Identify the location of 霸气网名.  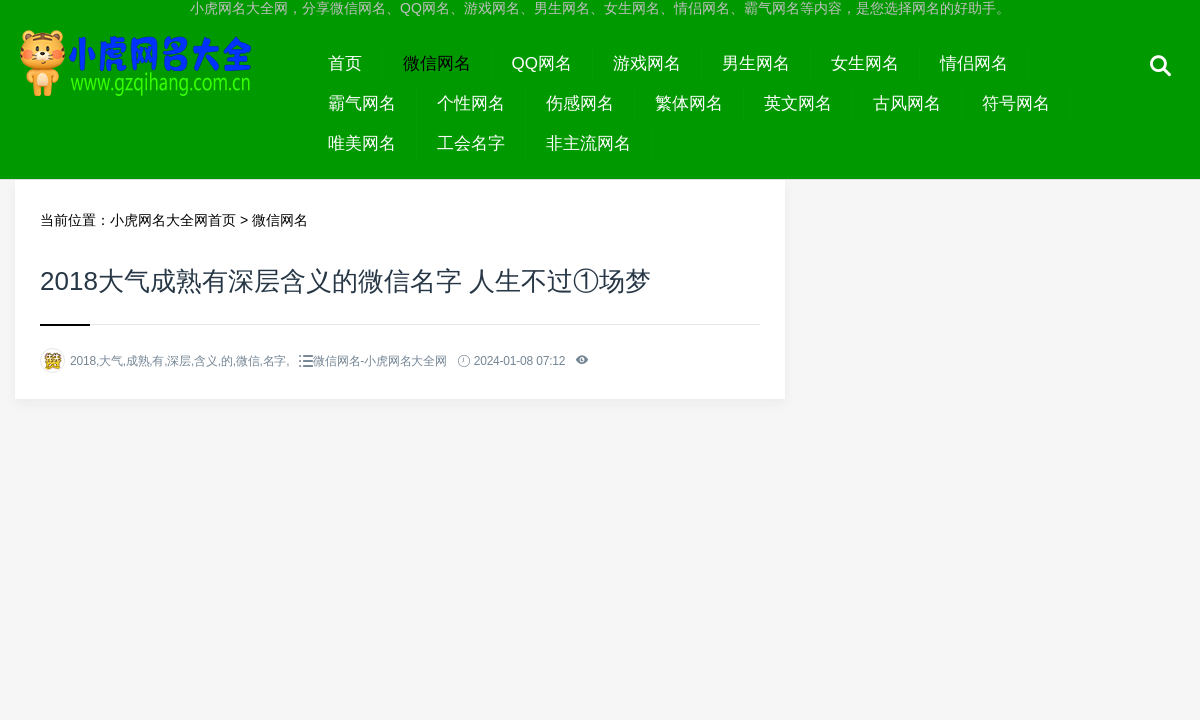
(362, 103).